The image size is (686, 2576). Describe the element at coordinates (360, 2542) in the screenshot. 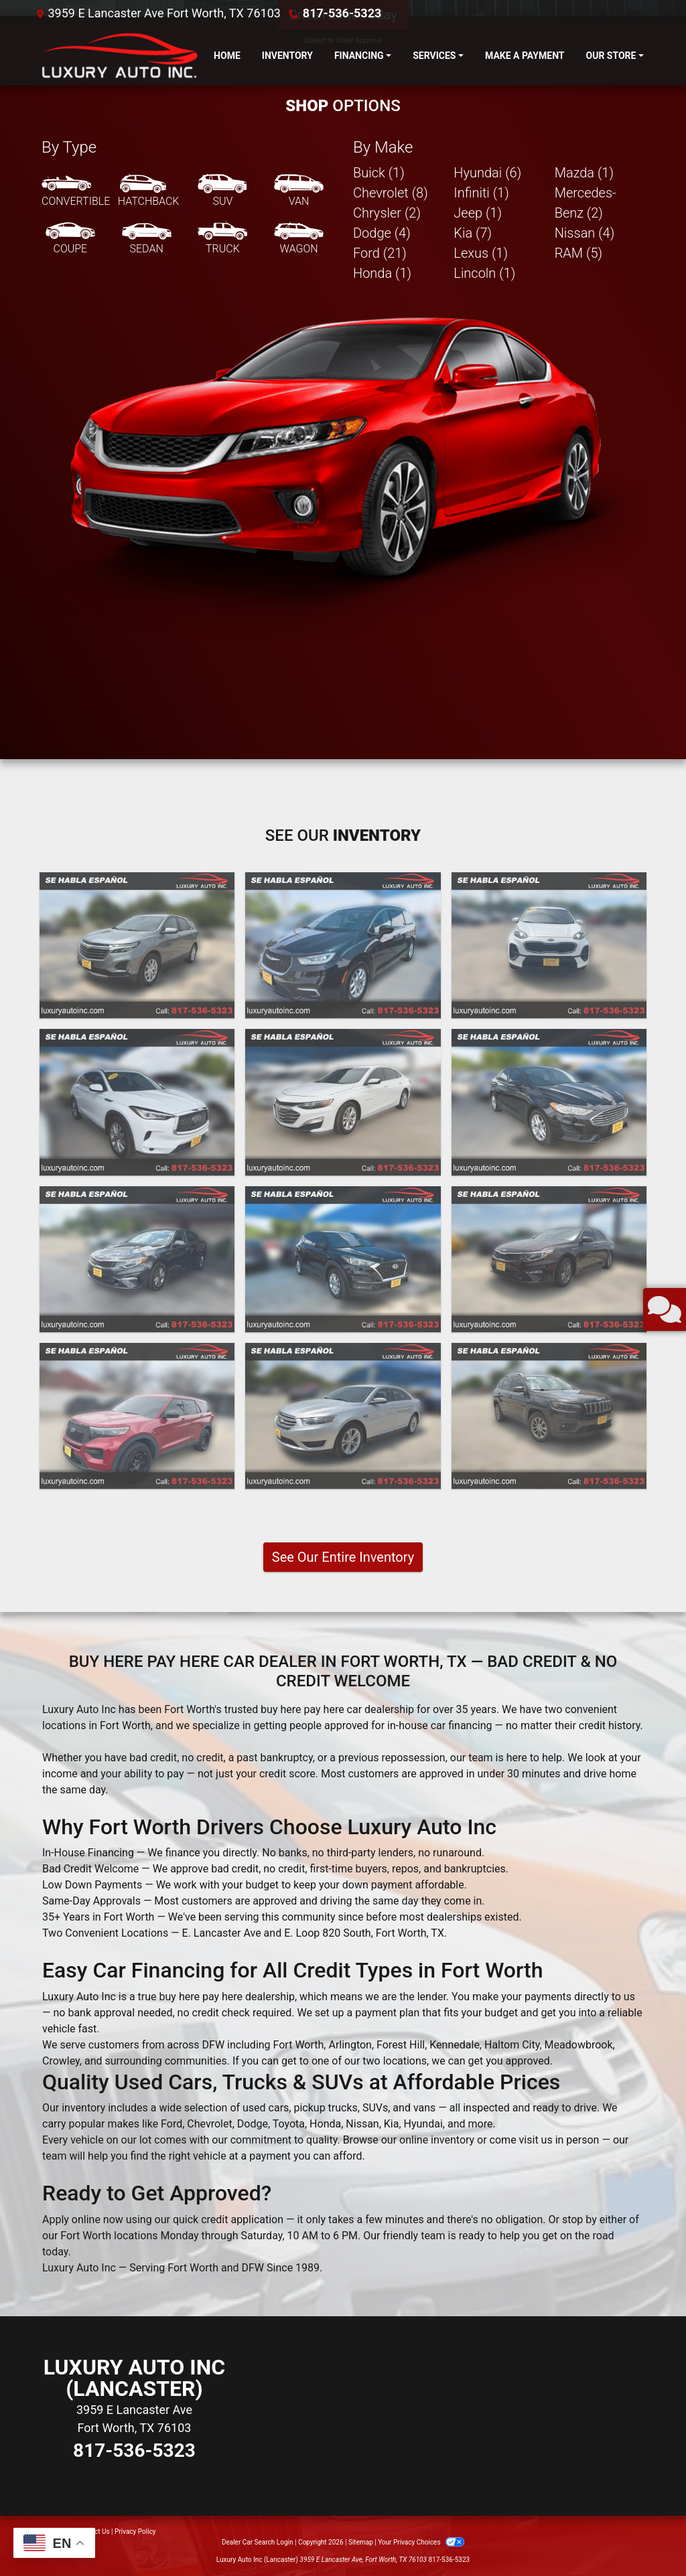

I see `Sitemap` at that location.